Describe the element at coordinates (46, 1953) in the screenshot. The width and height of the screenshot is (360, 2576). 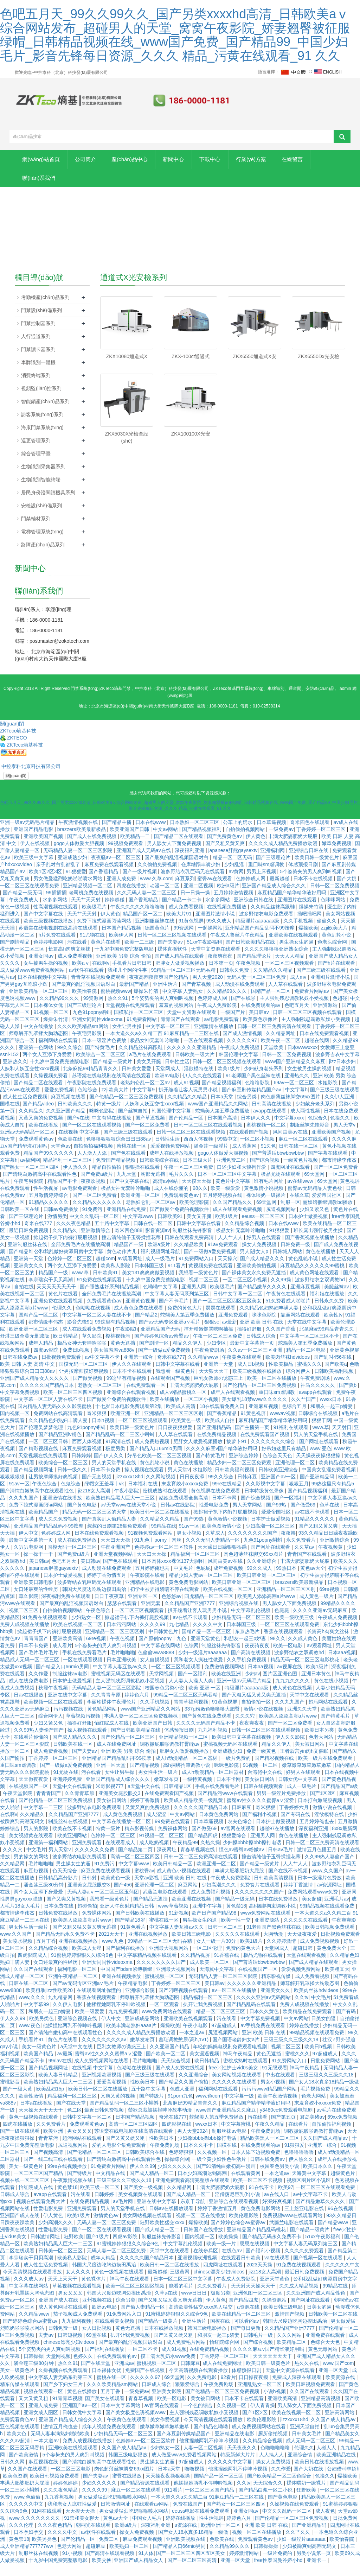
I see `五月丁香` at that location.